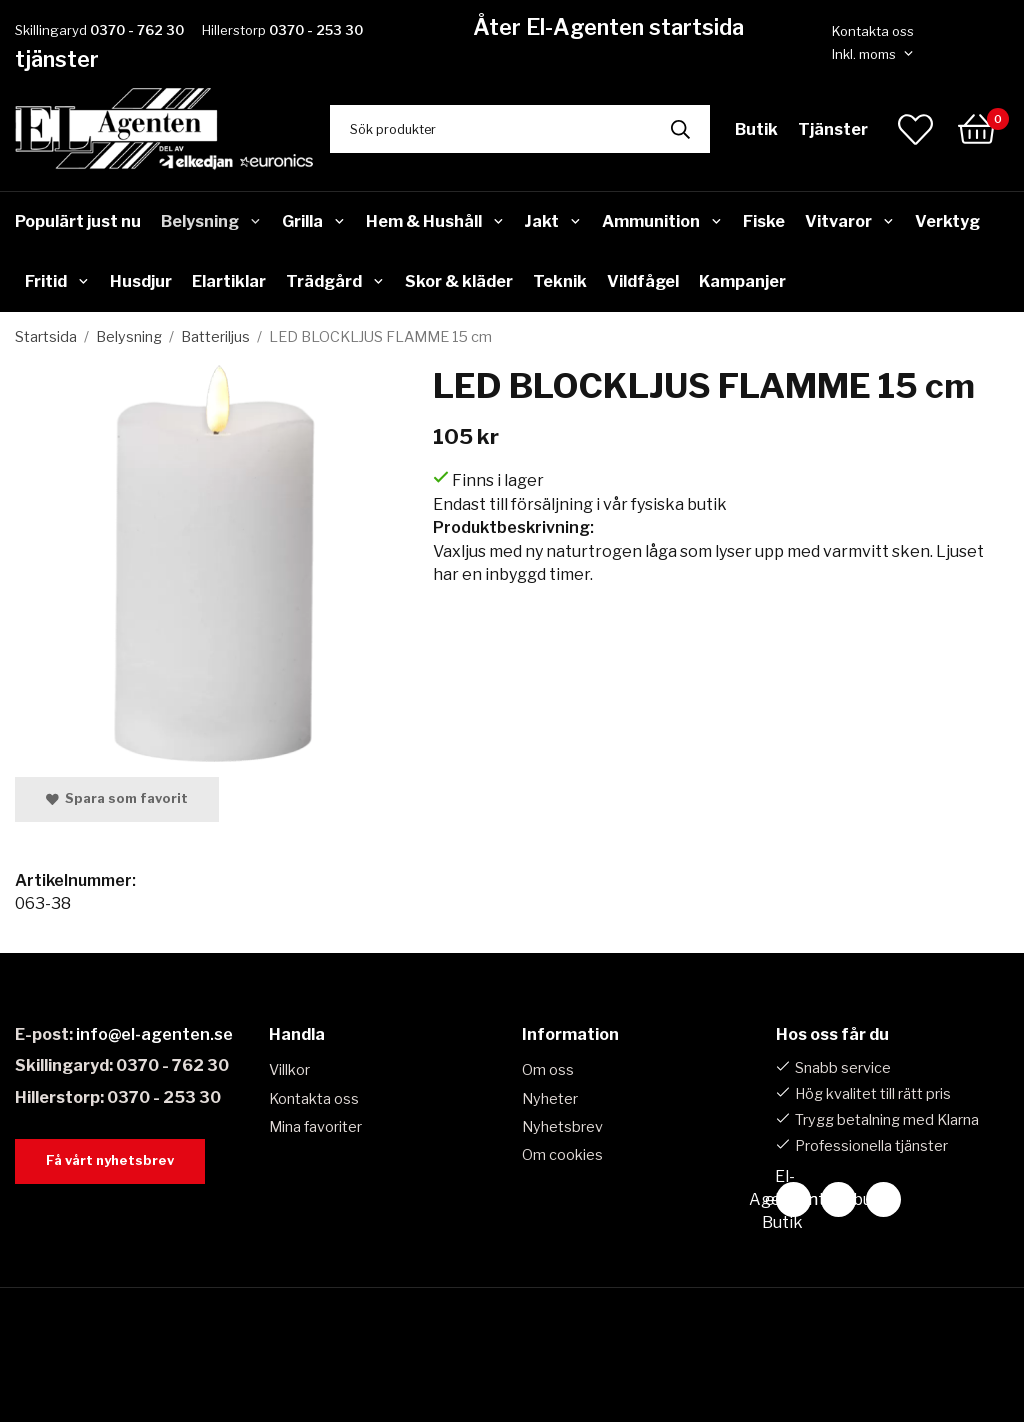  What do you see at coordinates (110, 1160) in the screenshot?
I see `Få vårt nyhetsbrev` at bounding box center [110, 1160].